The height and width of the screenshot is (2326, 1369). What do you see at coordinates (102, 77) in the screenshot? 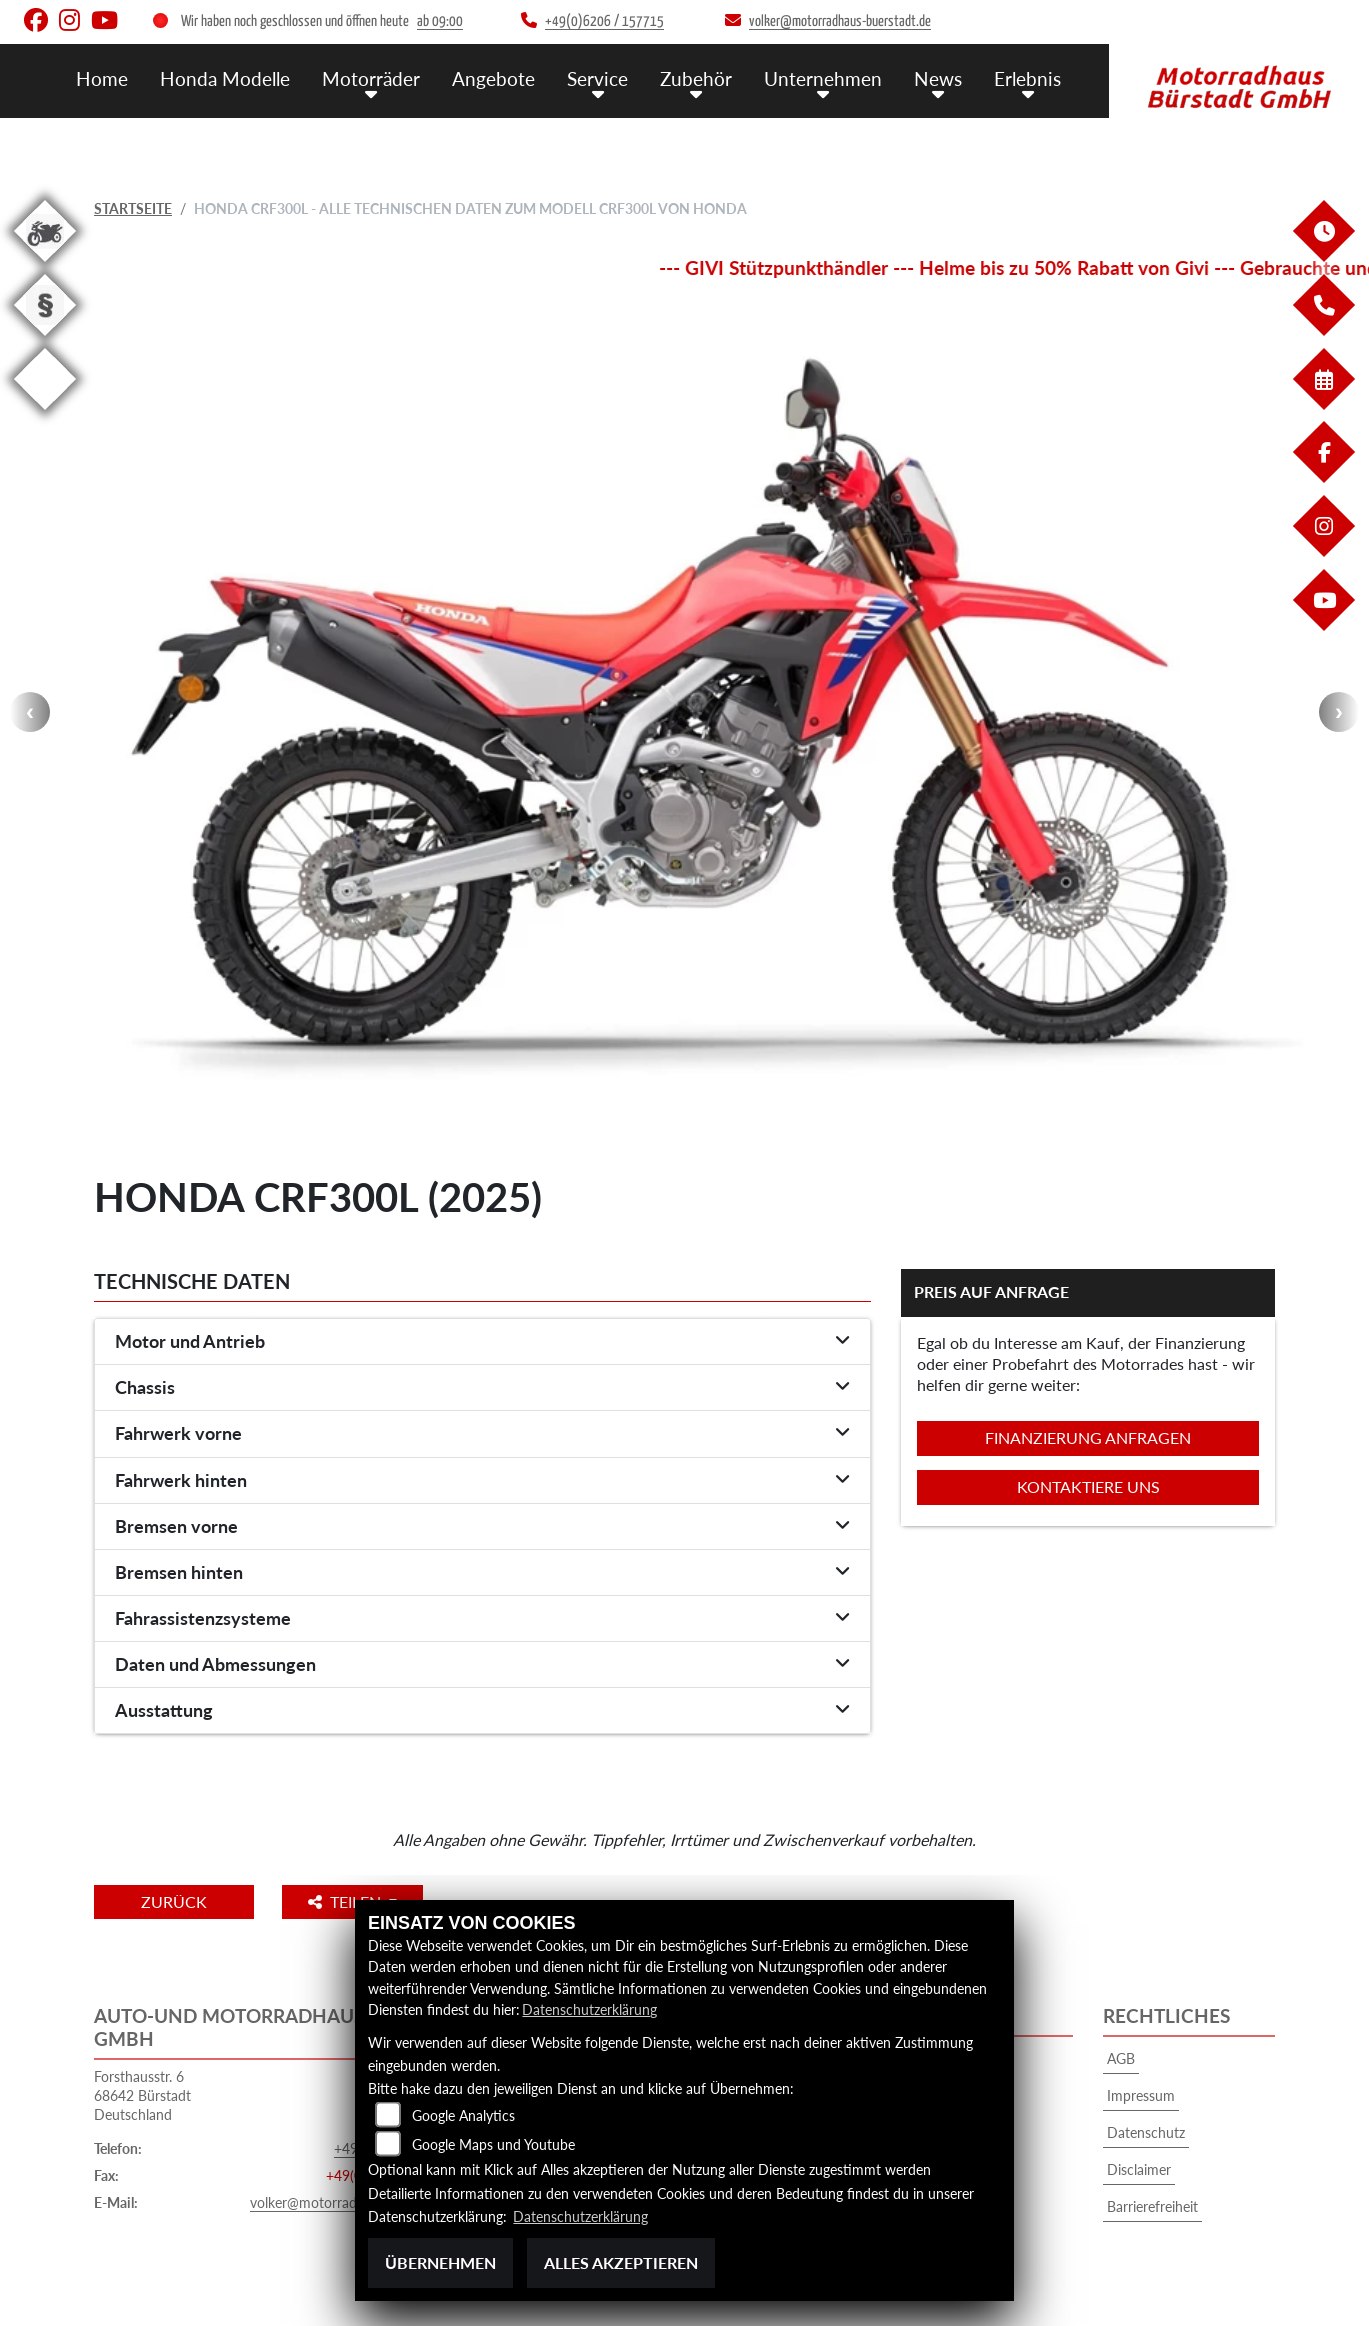
I see `Home` at bounding box center [102, 77].